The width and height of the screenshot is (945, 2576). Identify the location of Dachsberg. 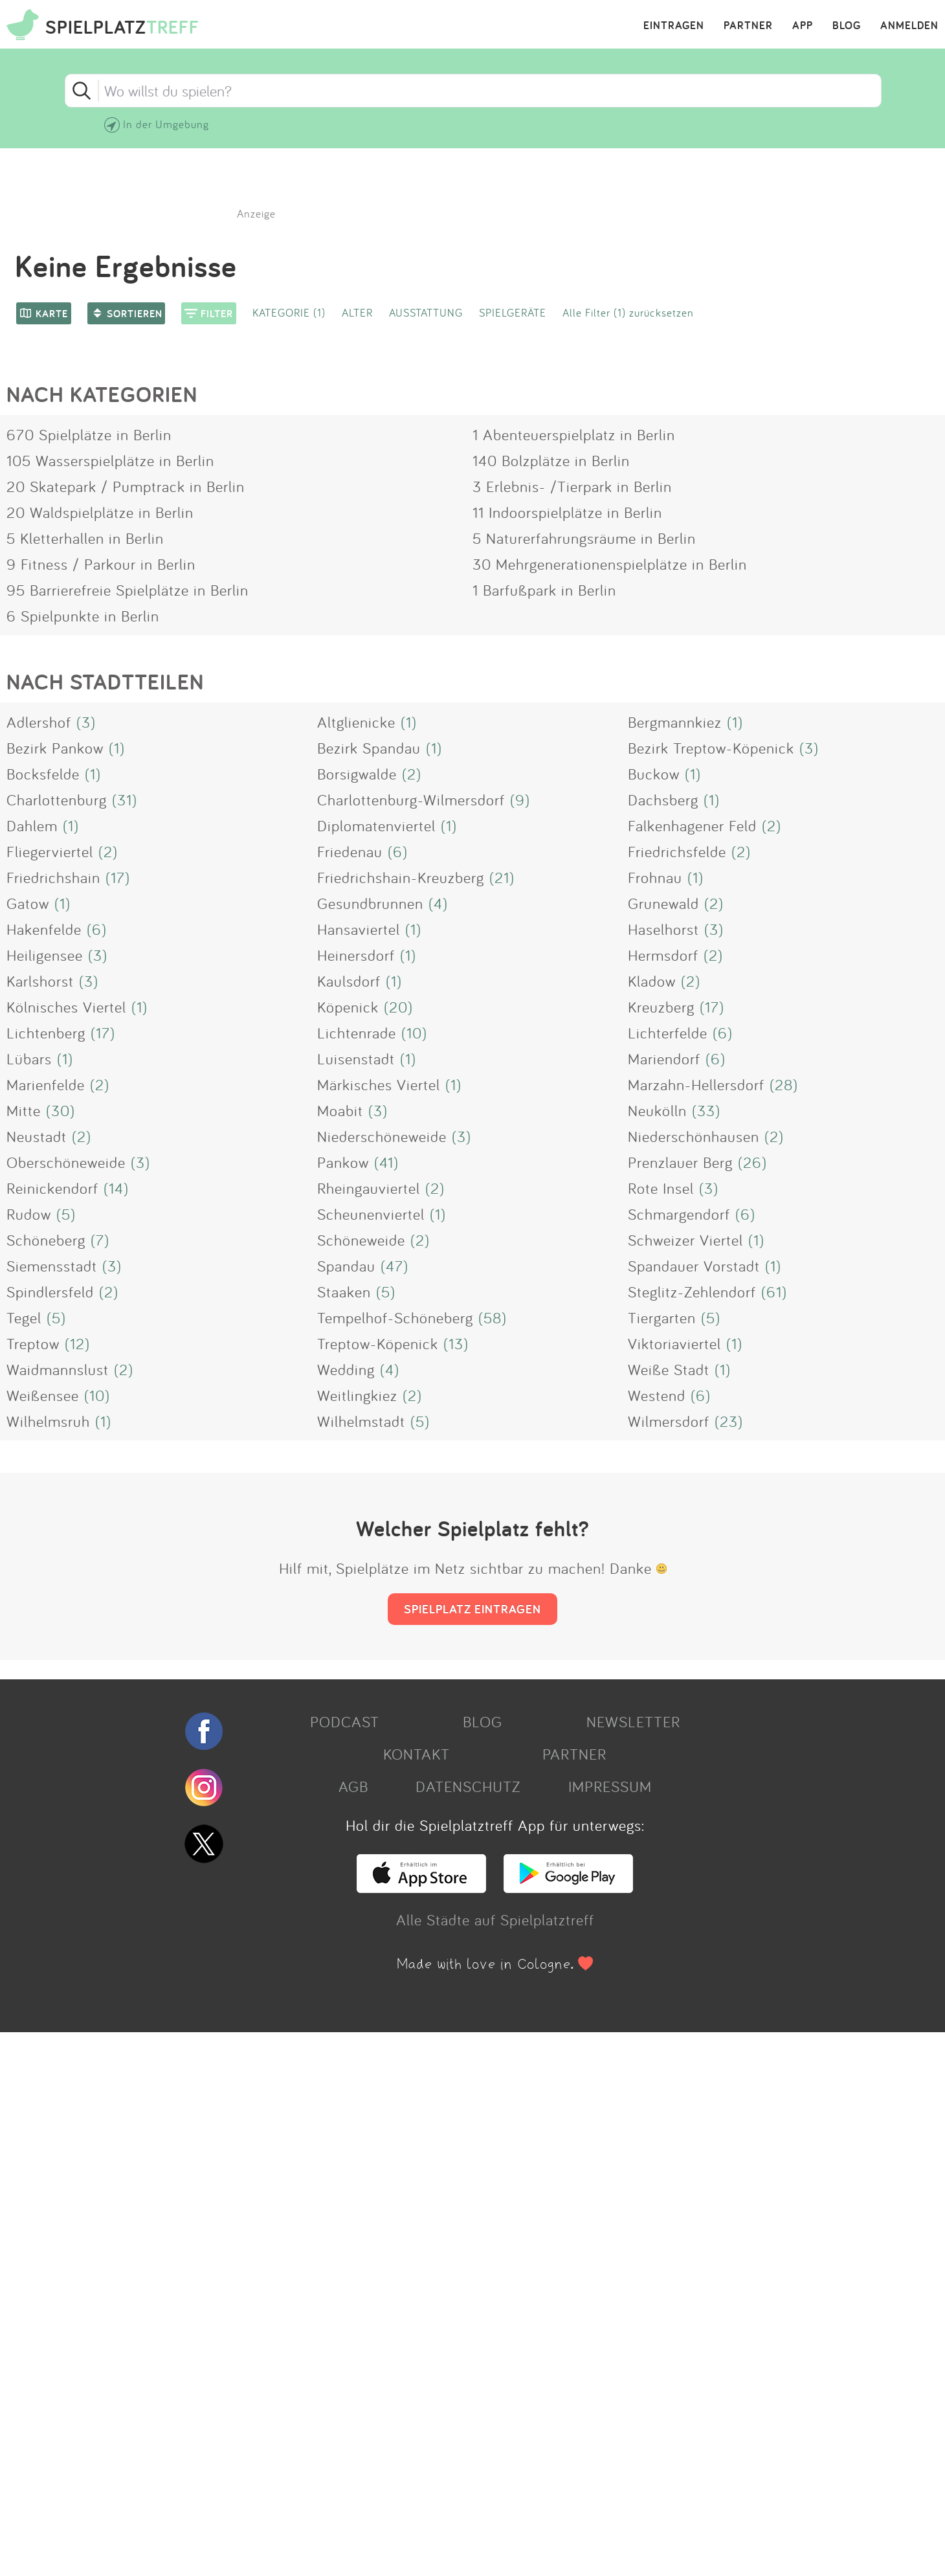
(663, 799).